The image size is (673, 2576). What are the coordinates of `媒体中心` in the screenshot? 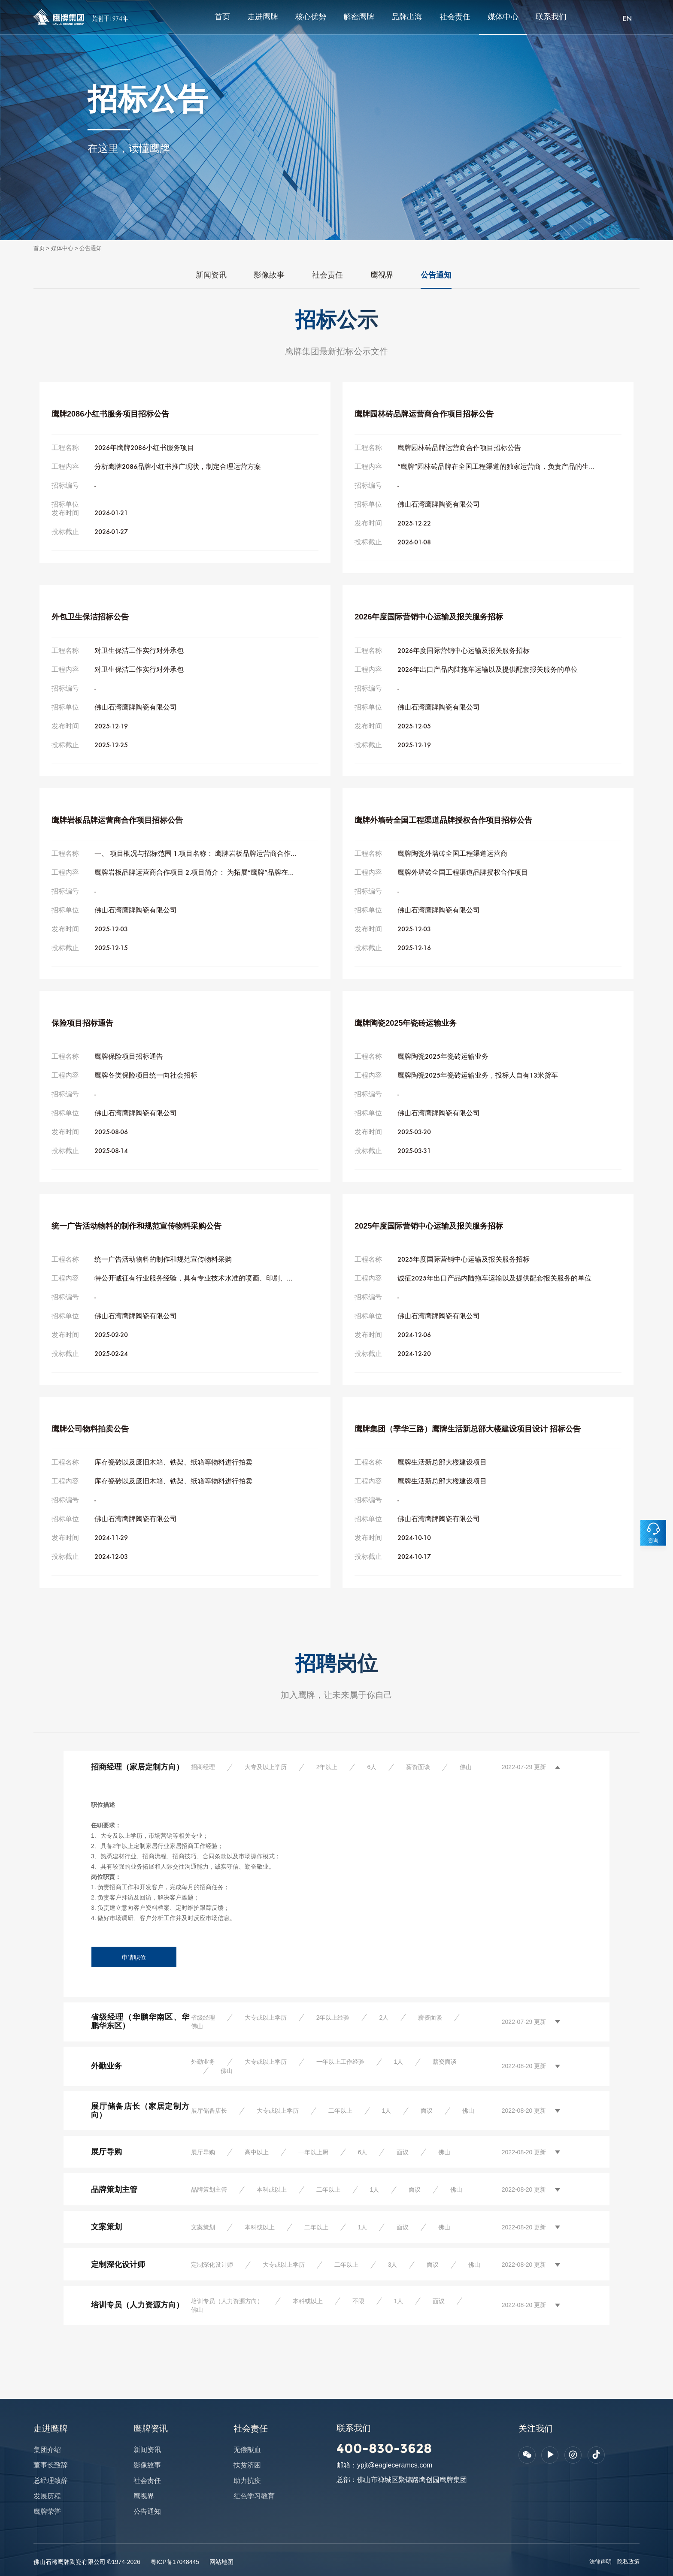 It's located at (503, 16).